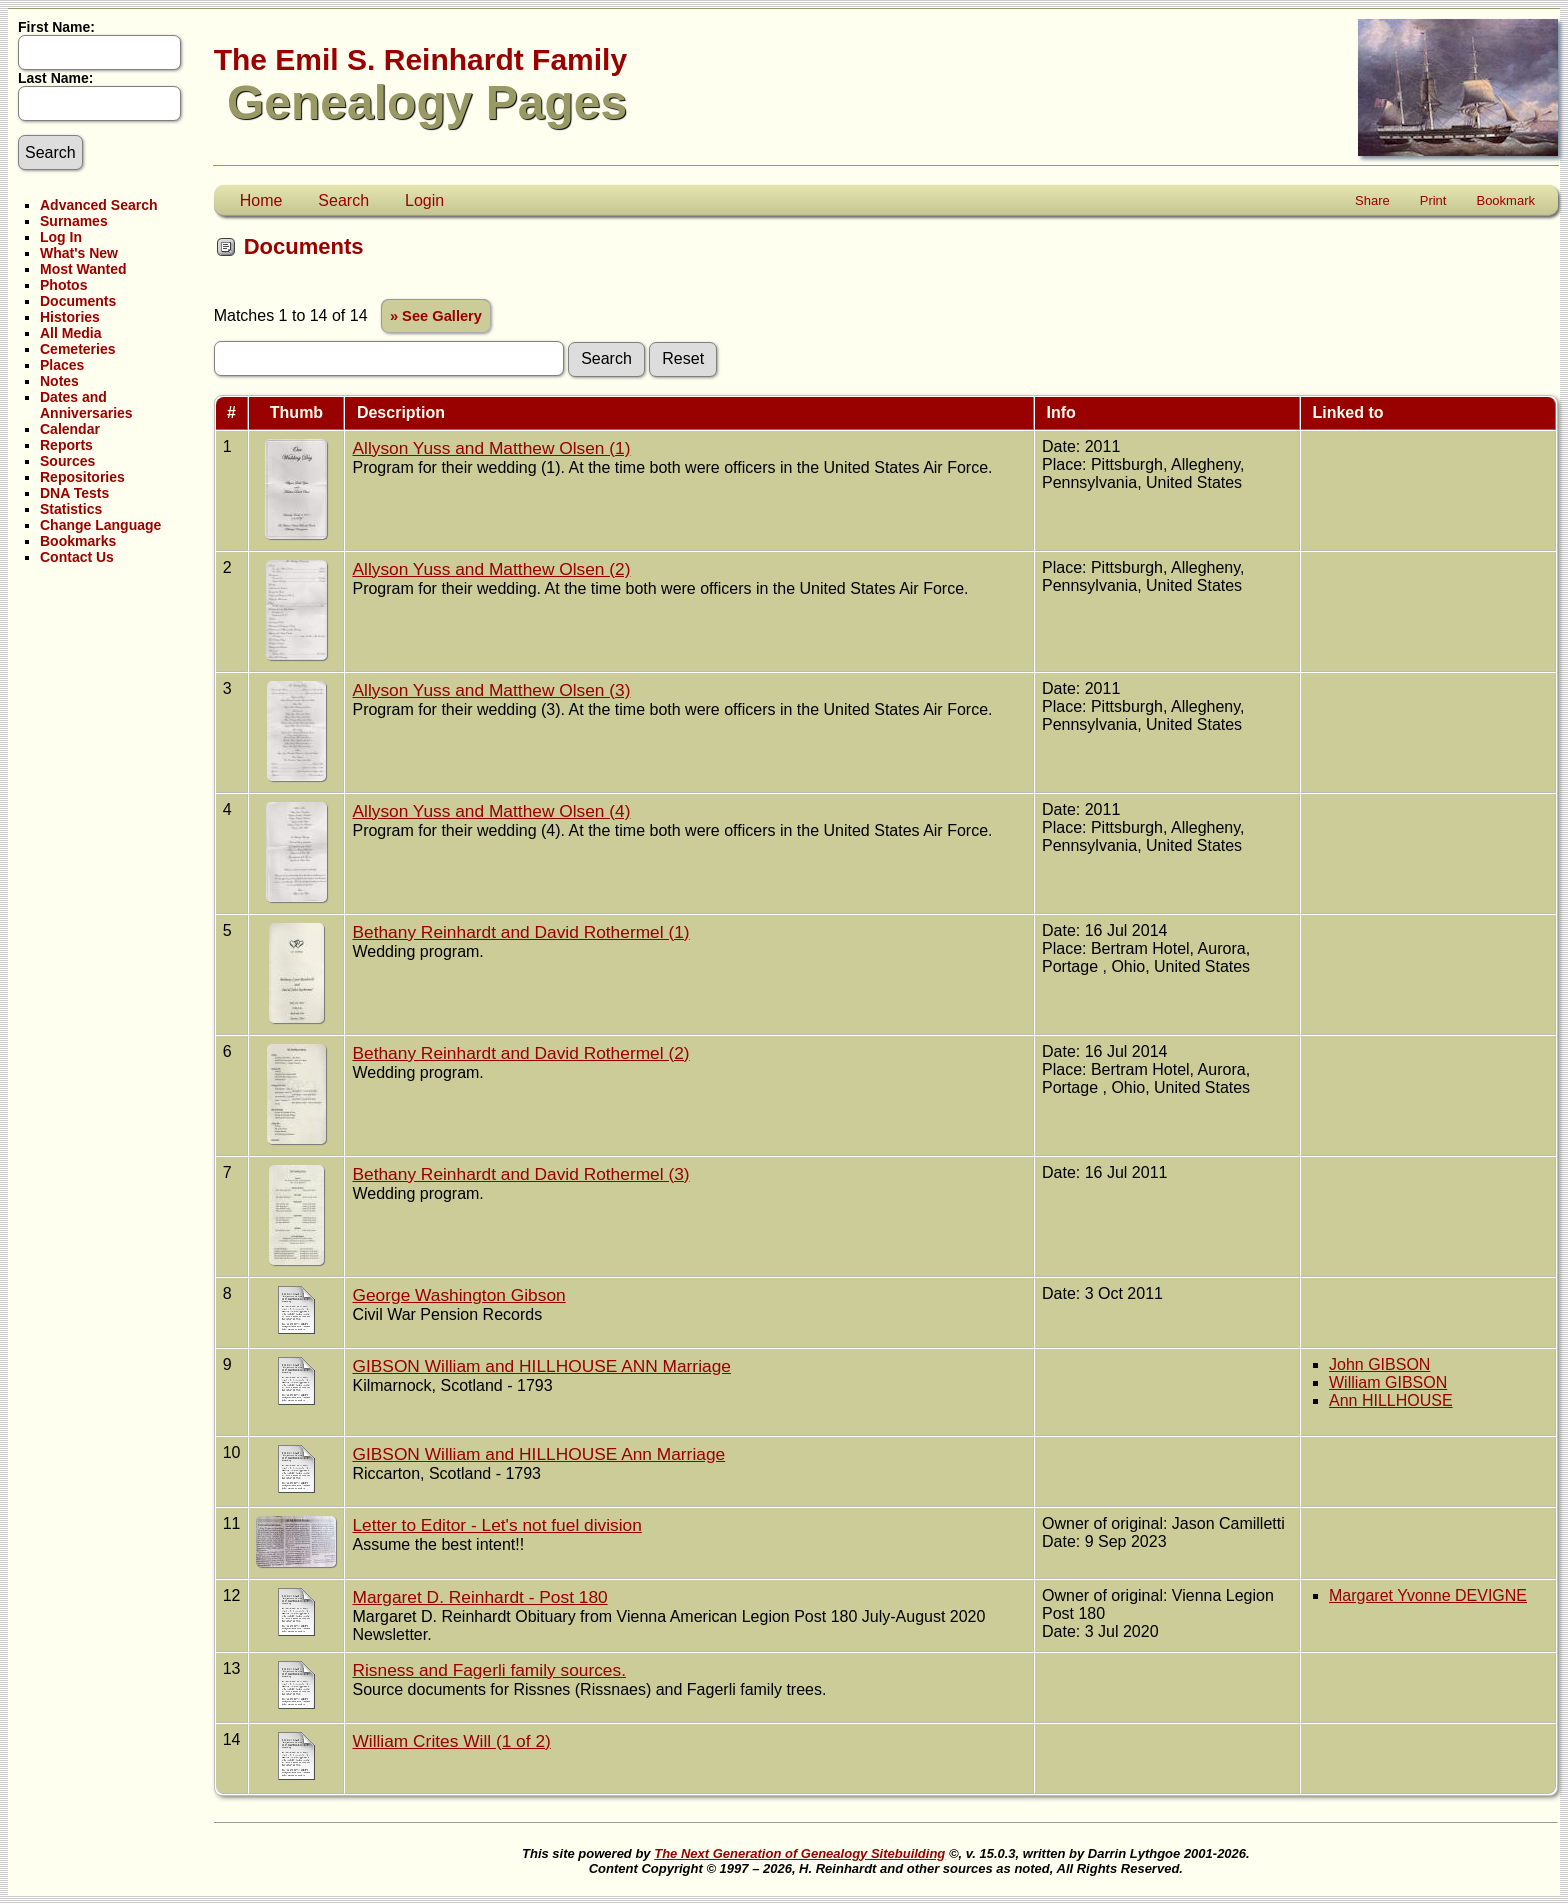  I want to click on Margaret D. Reinhardt - Post 180, so click(479, 1597).